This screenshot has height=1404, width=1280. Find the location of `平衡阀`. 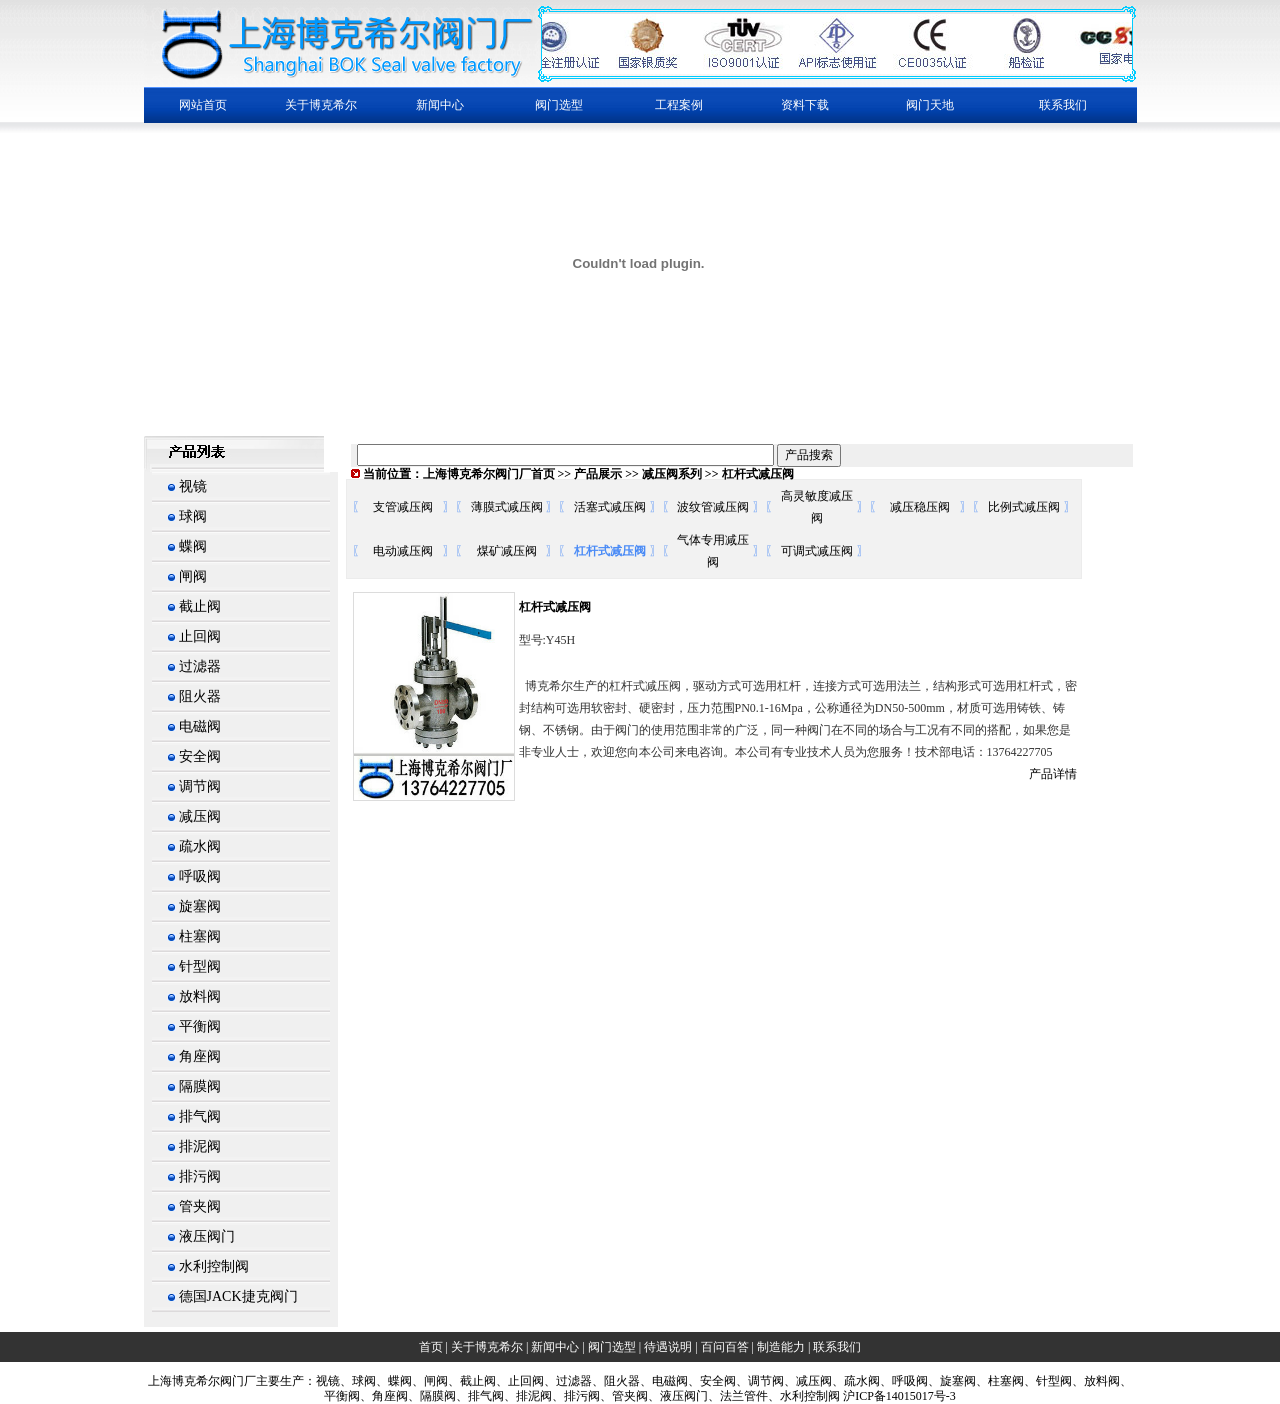

平衡阀 is located at coordinates (200, 1026).